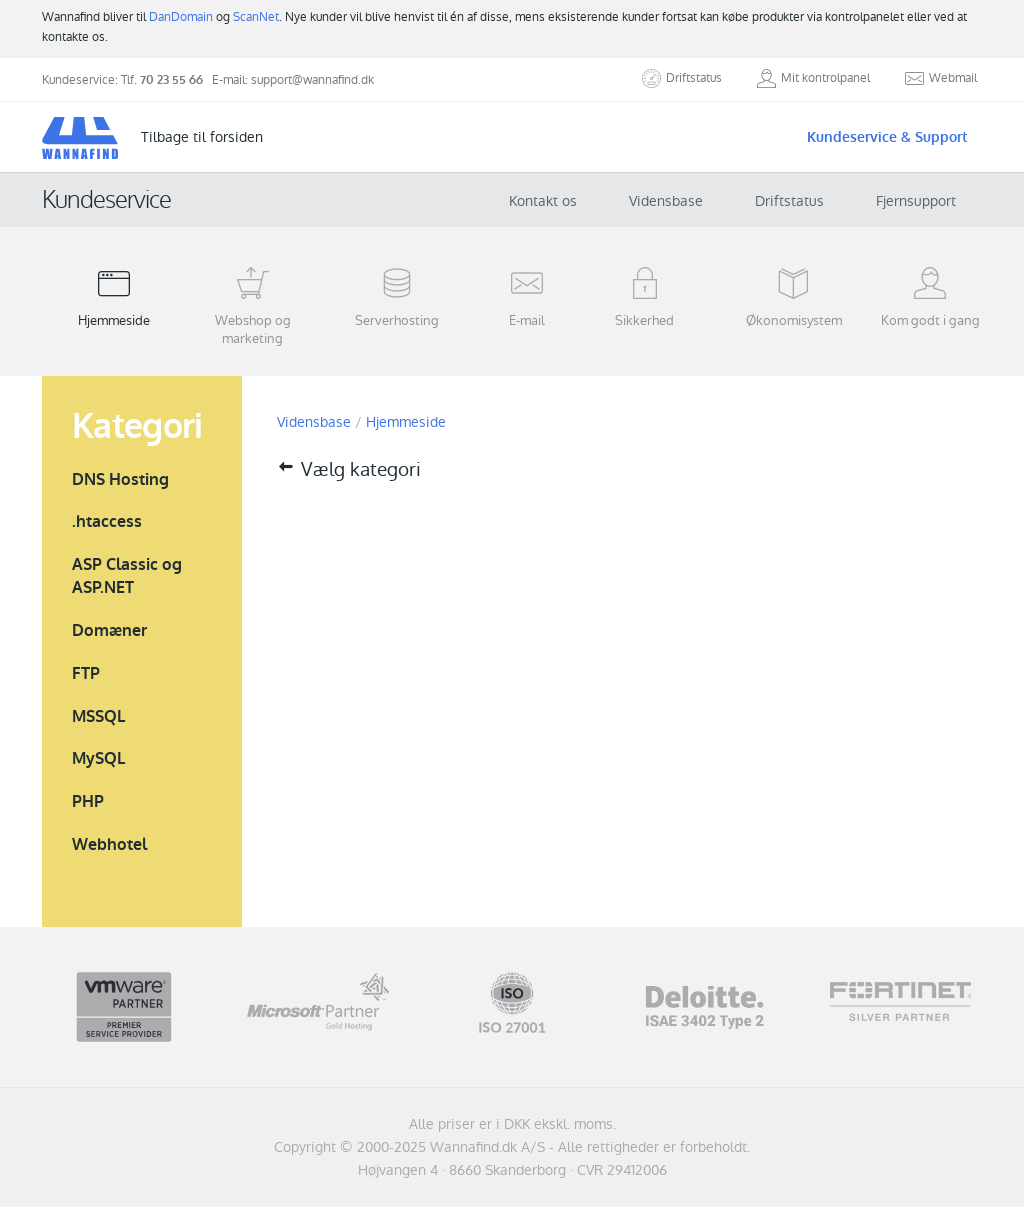 Image resolution: width=1024 pixels, height=1207 pixels. What do you see at coordinates (527, 297) in the screenshot?
I see `E-mail` at bounding box center [527, 297].